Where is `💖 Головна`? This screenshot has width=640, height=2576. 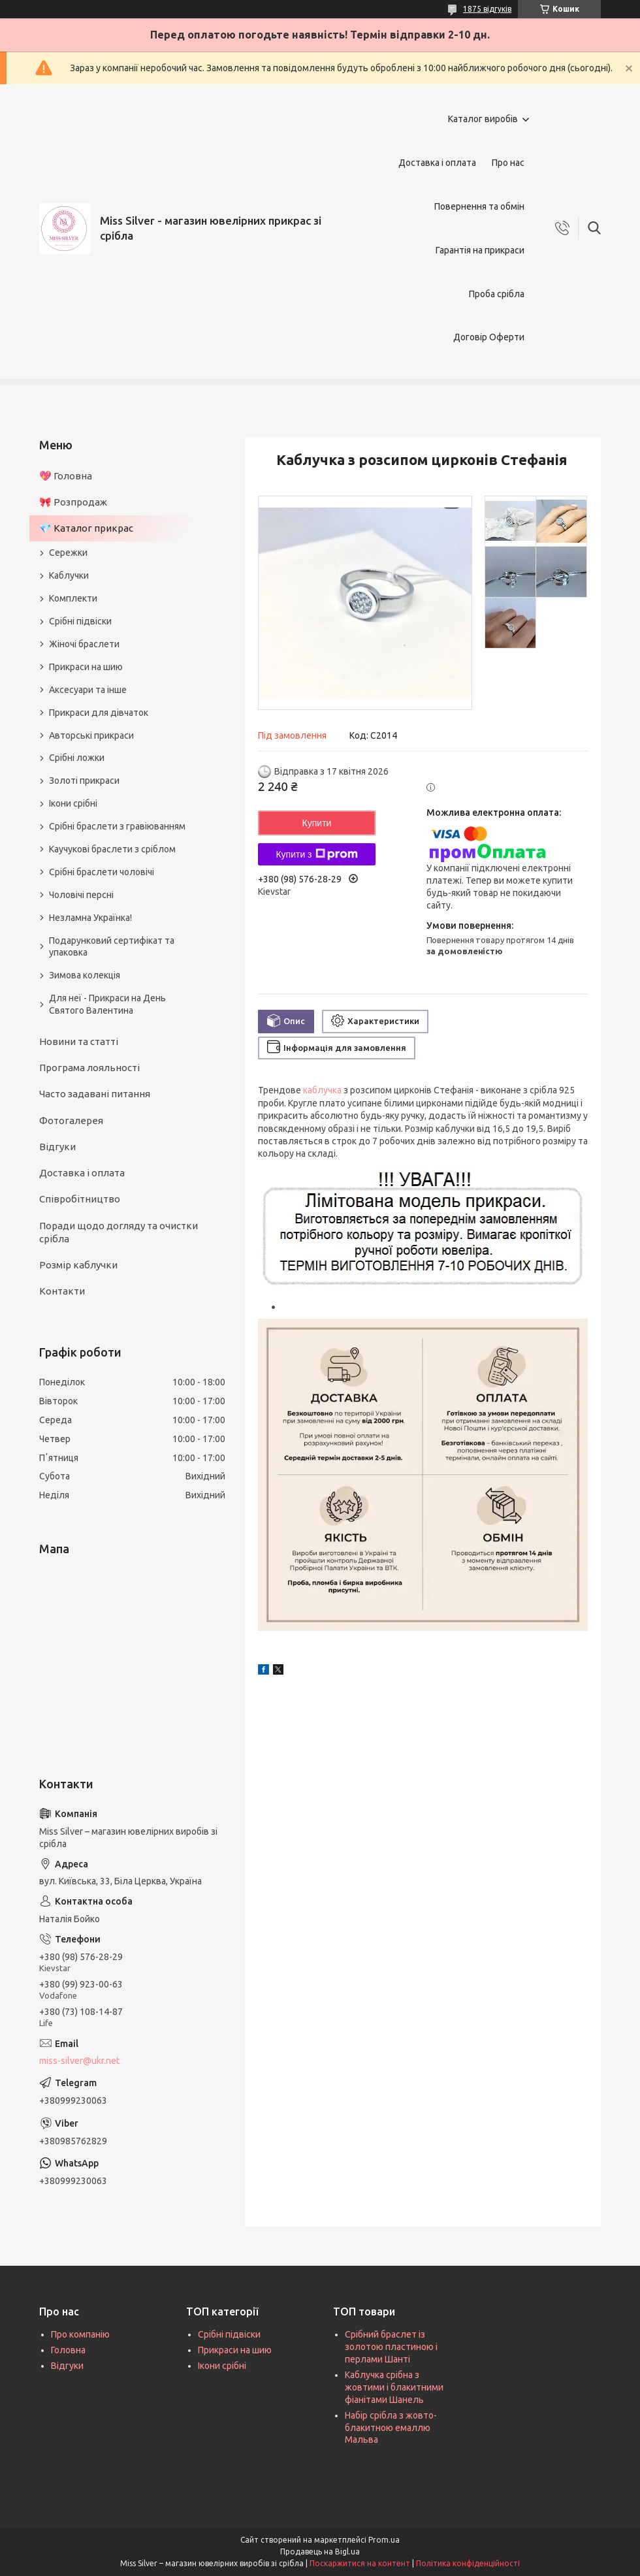
💖 Головна is located at coordinates (65, 475).